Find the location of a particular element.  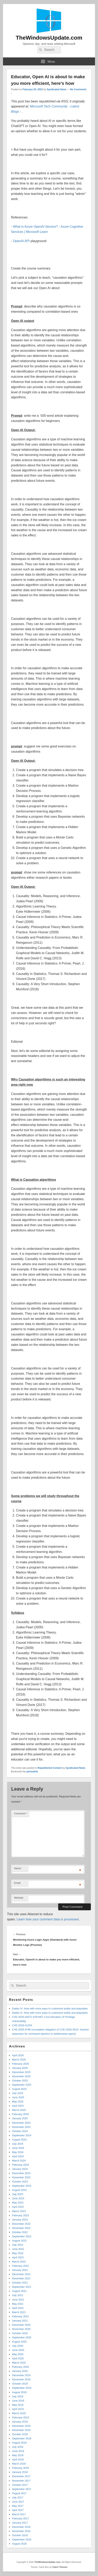

September 2020 is located at coordinates (21, 2337).